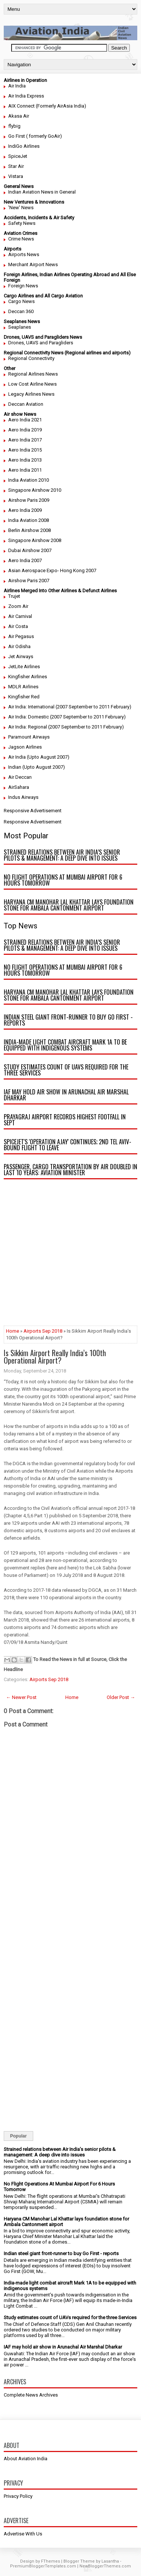 The width and height of the screenshot is (141, 2576). I want to click on Study estimates count of UAVs required for the three Services, so click(66, 1069).